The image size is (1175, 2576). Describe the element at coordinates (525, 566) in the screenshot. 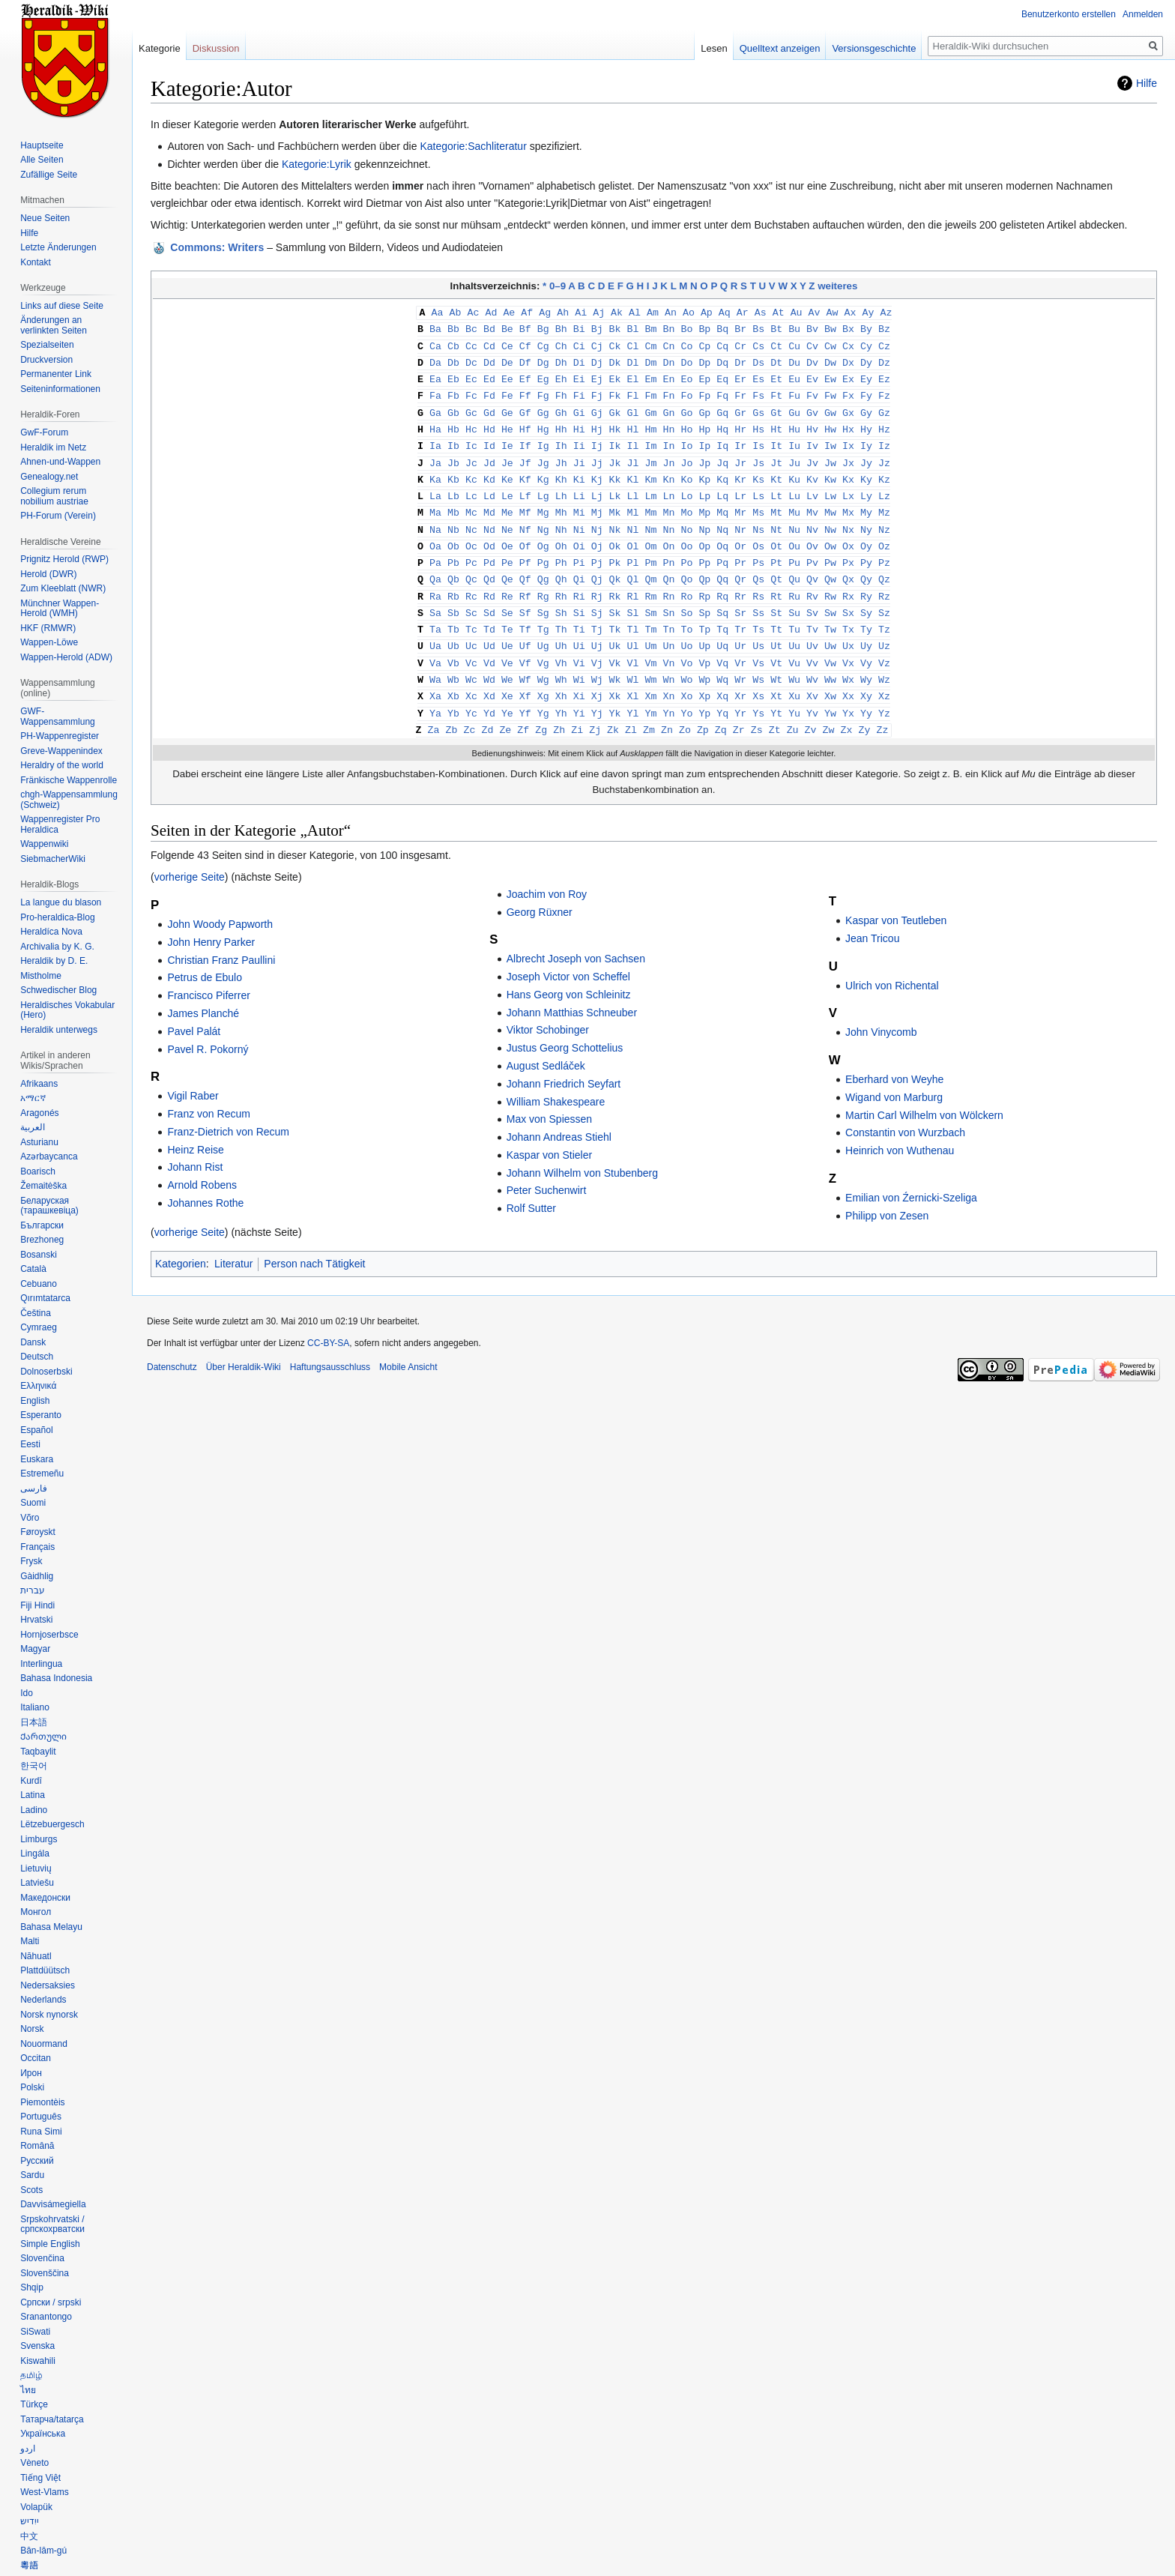

I see `Qf` at that location.